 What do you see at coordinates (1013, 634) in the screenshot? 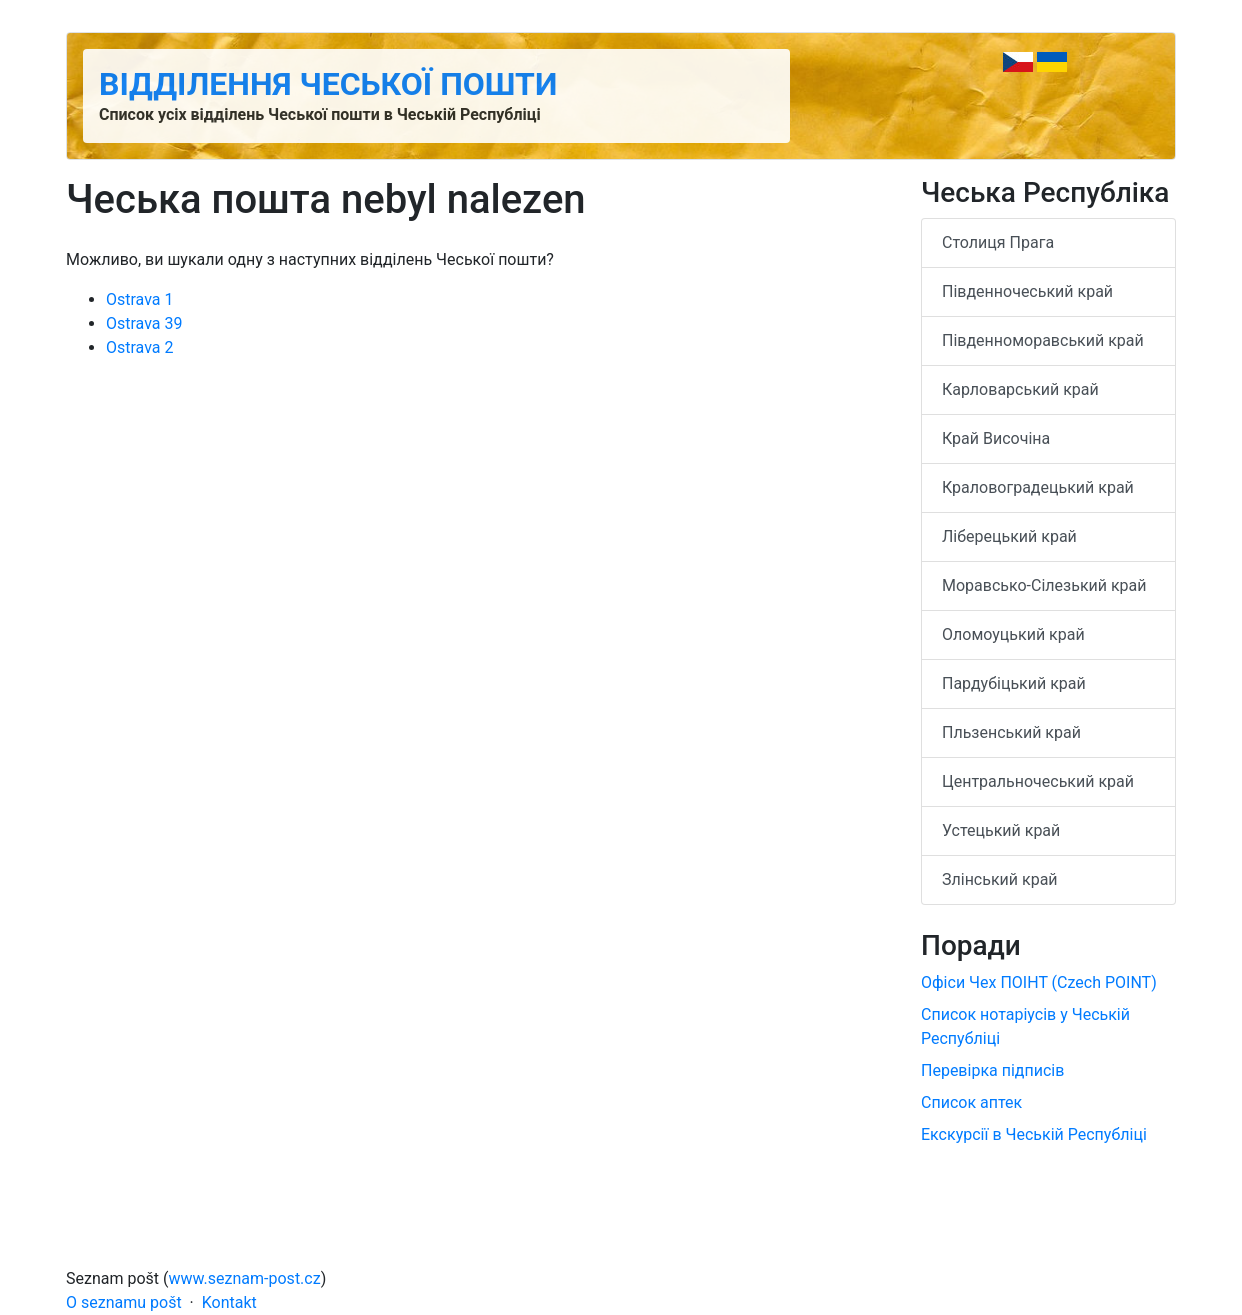
I see `Оломоуцький край` at bounding box center [1013, 634].